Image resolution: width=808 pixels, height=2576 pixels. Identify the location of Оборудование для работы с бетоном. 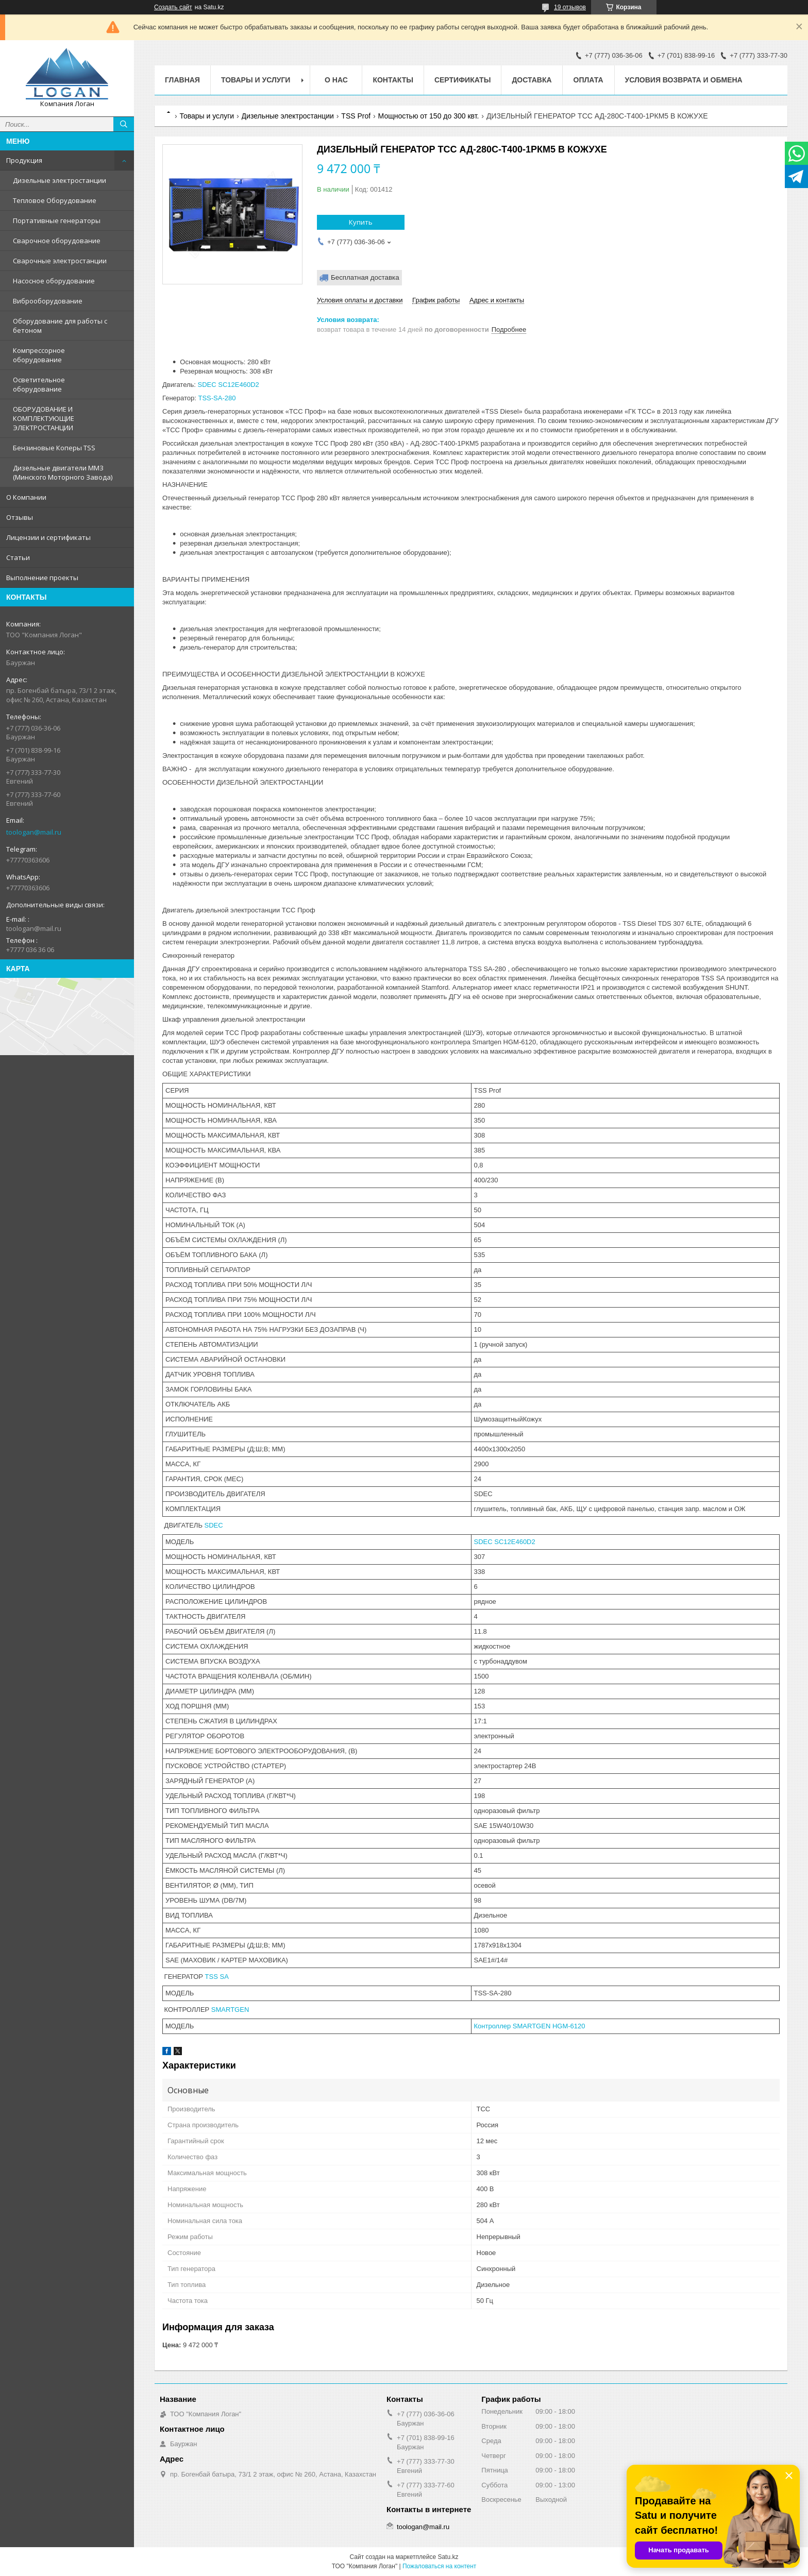
(60, 325).